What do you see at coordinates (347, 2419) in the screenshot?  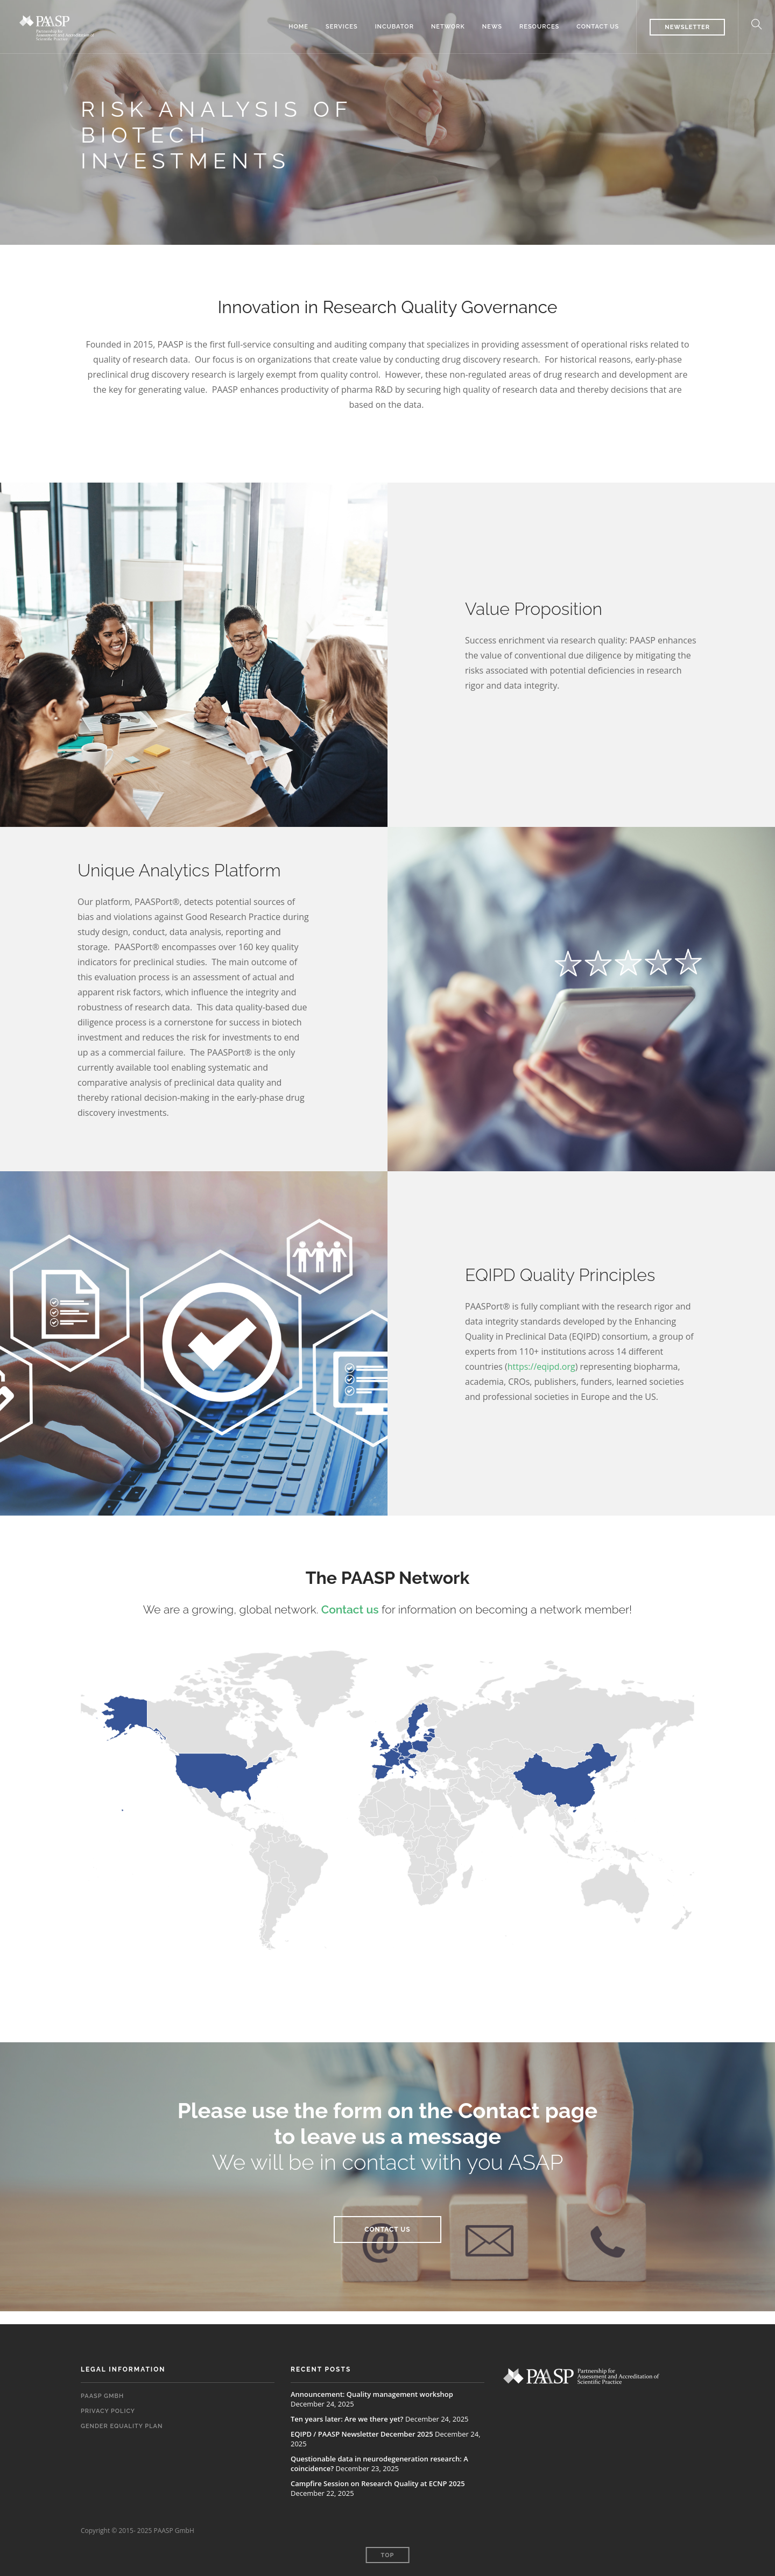 I see `Ten years later: Are we there yet?` at bounding box center [347, 2419].